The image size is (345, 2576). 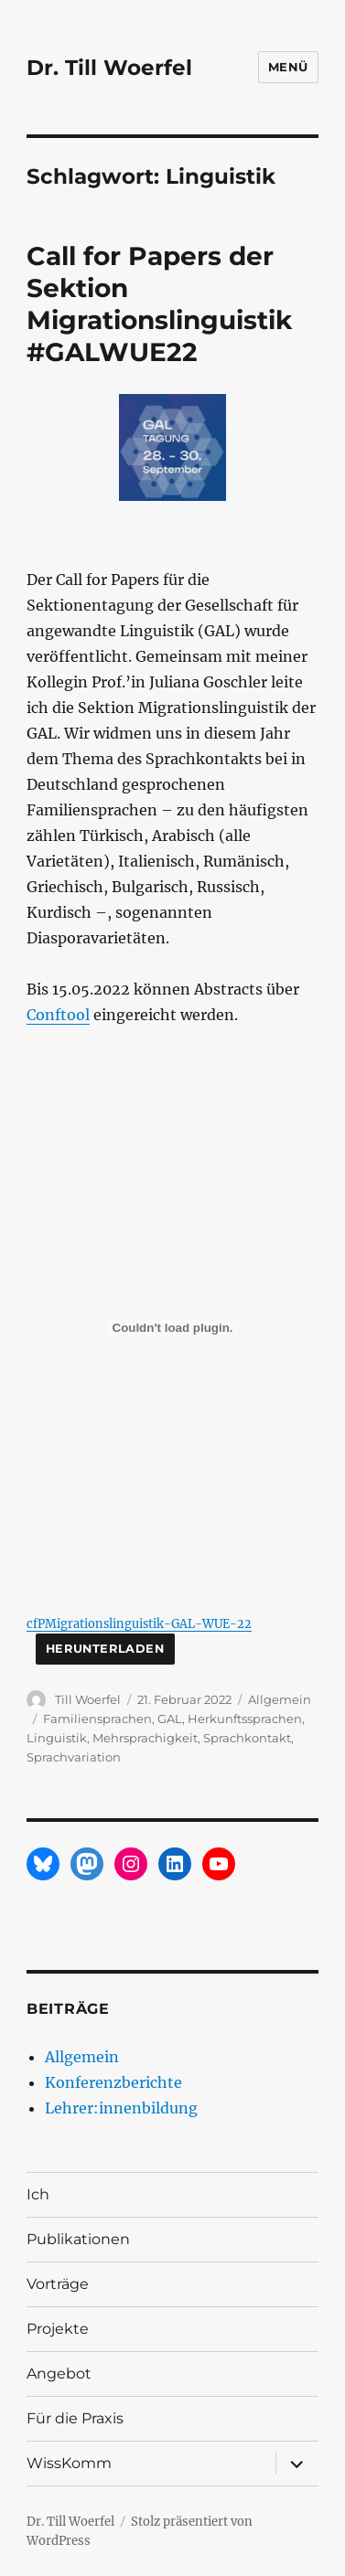 I want to click on Sprachkontakt, so click(x=247, y=1737).